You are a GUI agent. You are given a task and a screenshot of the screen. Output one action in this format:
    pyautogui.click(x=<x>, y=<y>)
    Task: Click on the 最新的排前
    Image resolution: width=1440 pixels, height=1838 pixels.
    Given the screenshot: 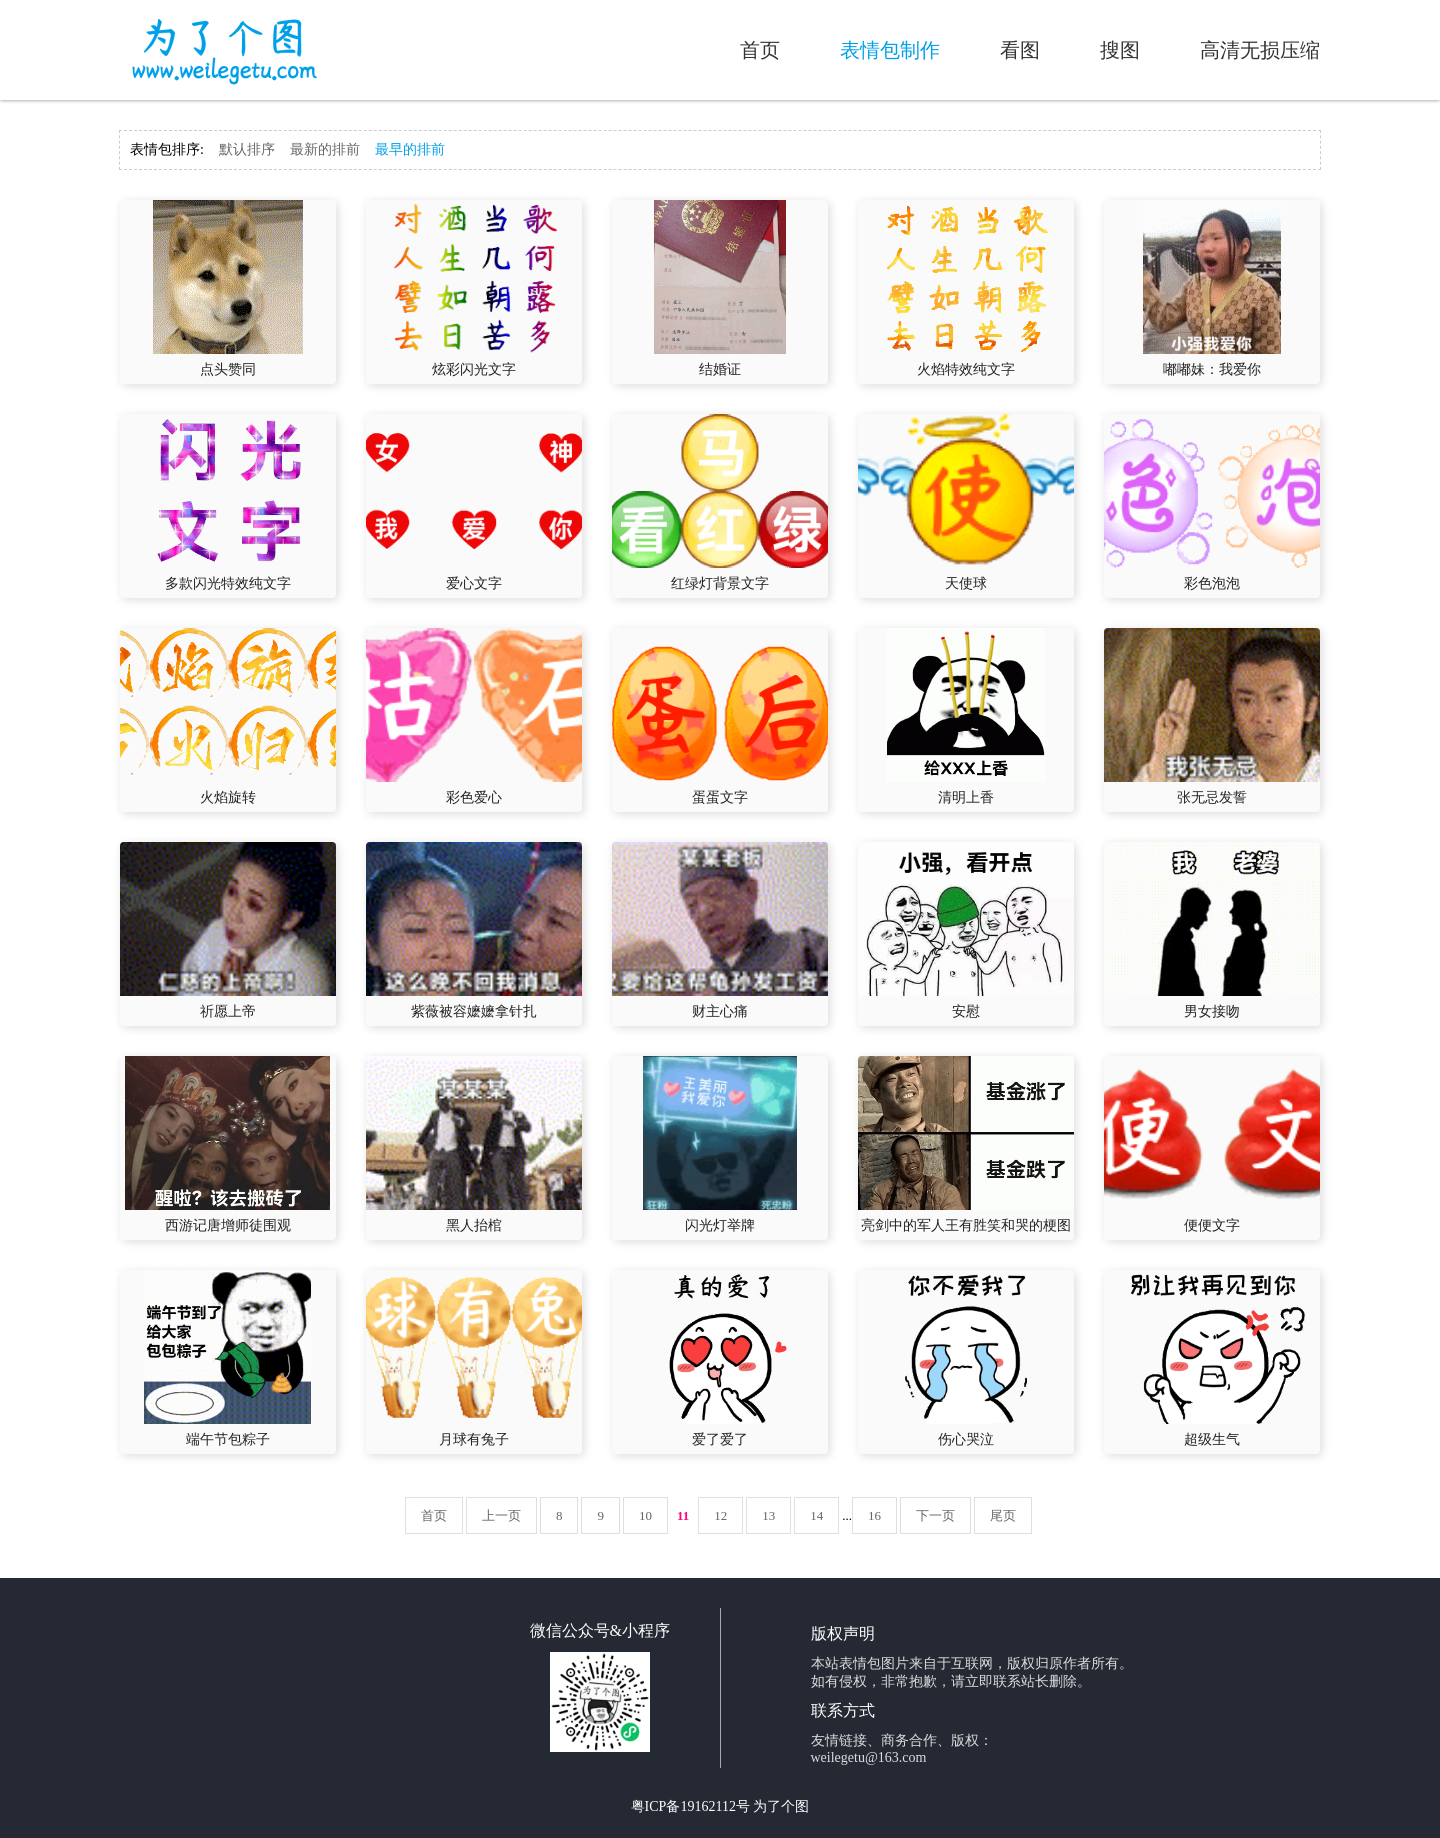 What is the action you would take?
    pyautogui.click(x=325, y=149)
    